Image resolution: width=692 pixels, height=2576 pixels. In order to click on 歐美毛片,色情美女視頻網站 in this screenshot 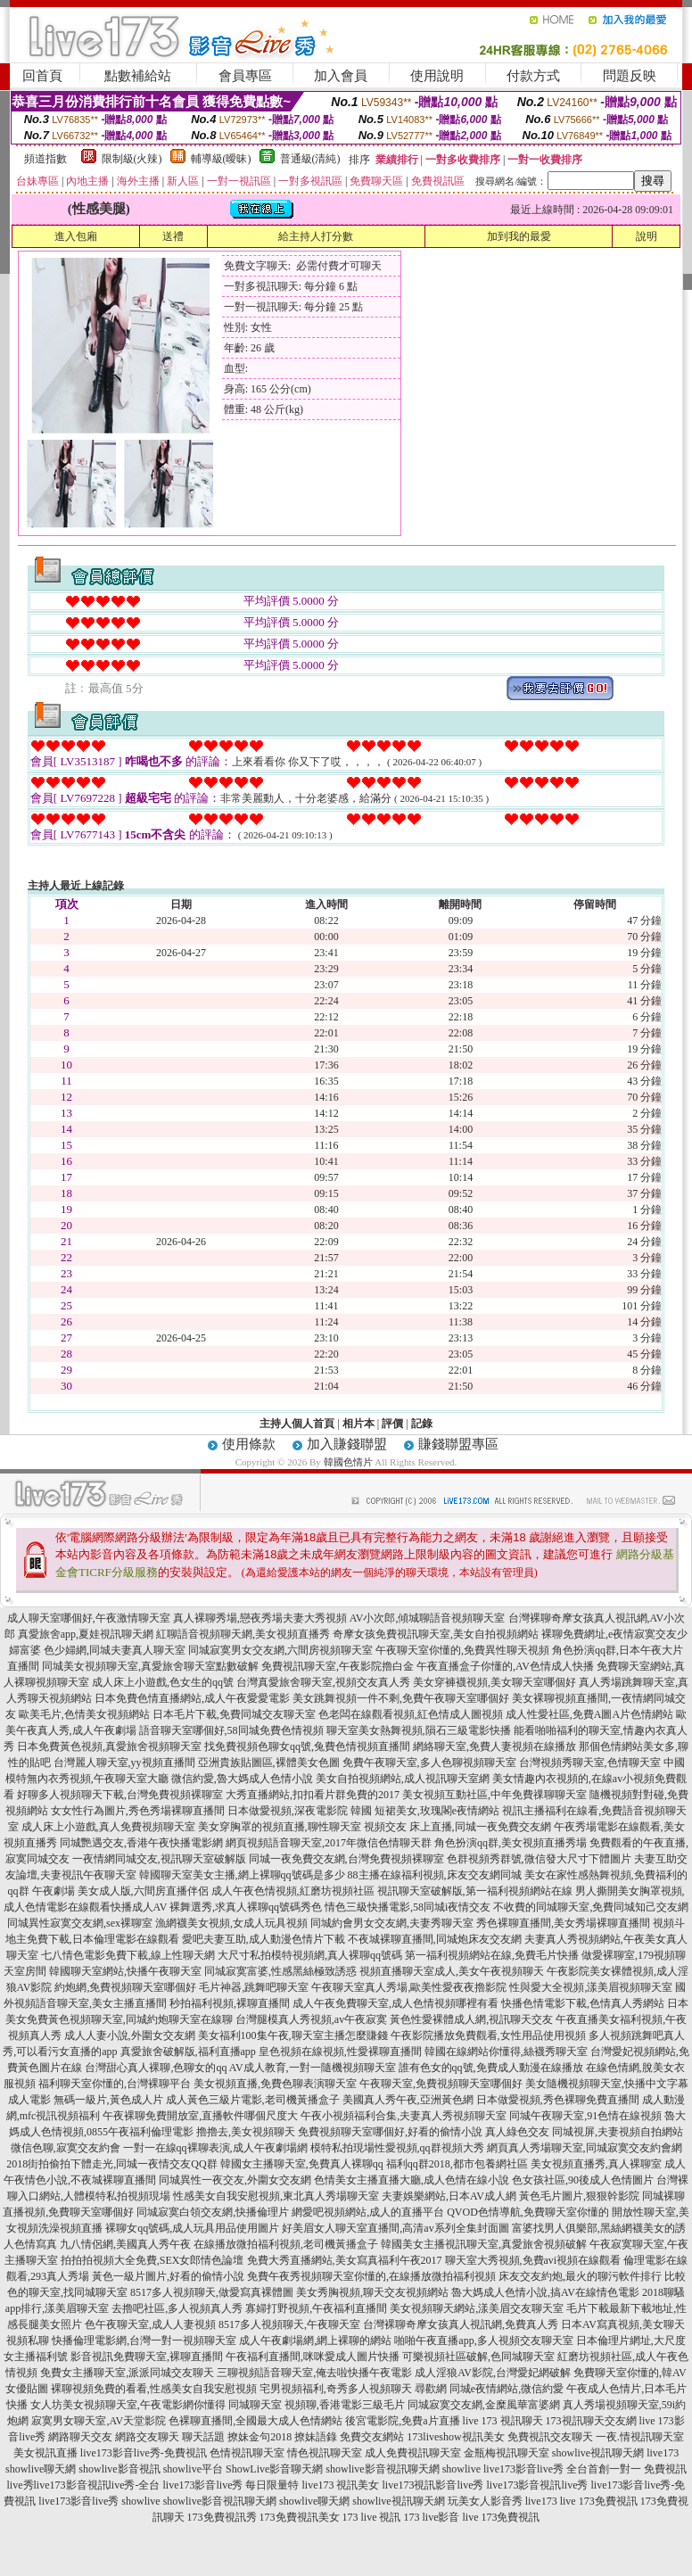, I will do `click(84, 1714)`.